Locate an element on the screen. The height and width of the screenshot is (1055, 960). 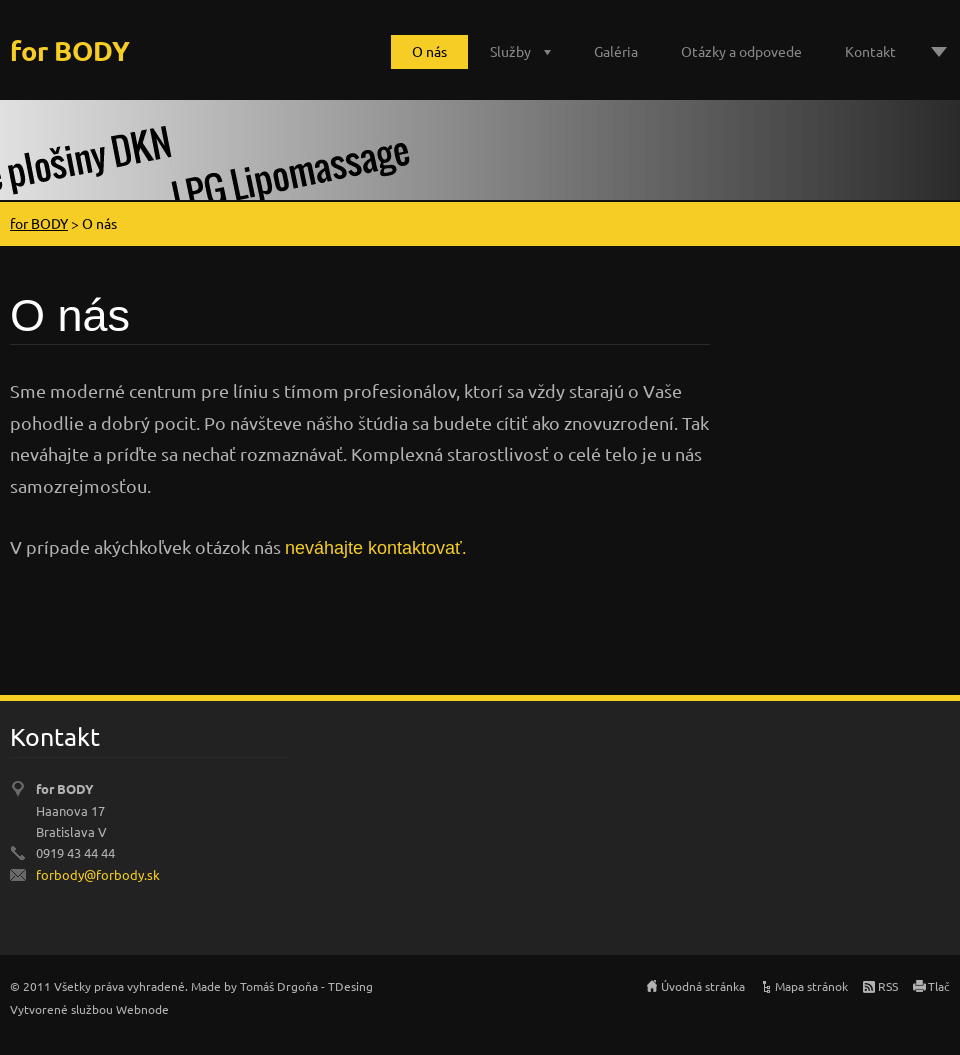
Služby is located at coordinates (510, 51).